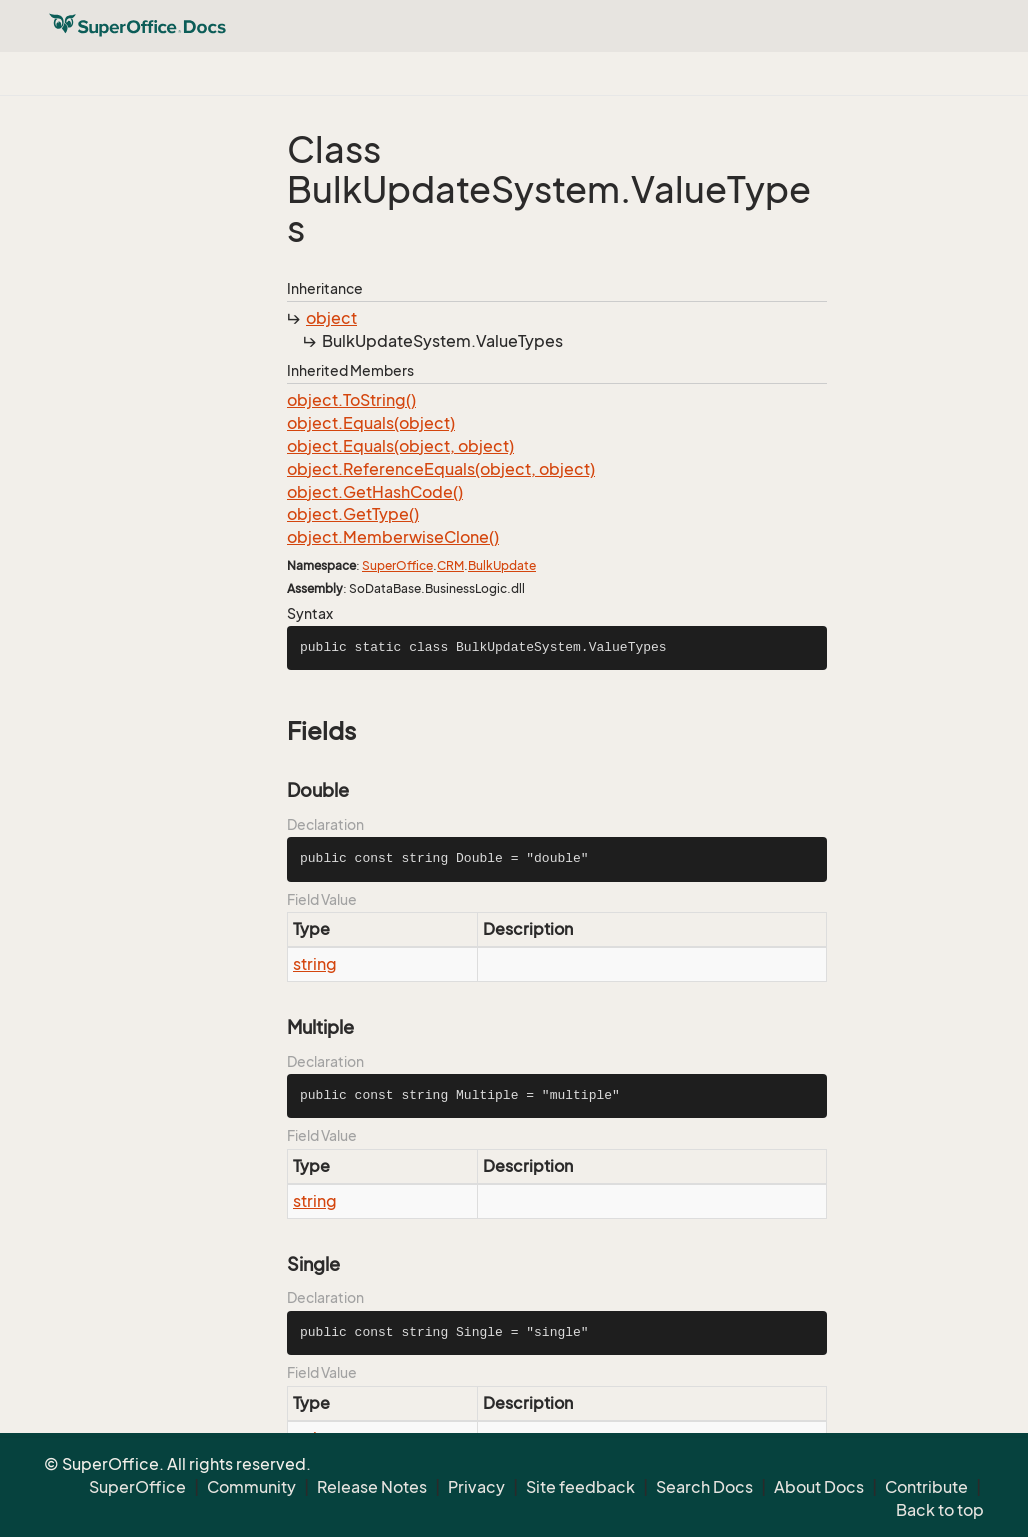 The width and height of the screenshot is (1028, 1537). What do you see at coordinates (351, 400) in the screenshot?
I see `object.ToString()` at bounding box center [351, 400].